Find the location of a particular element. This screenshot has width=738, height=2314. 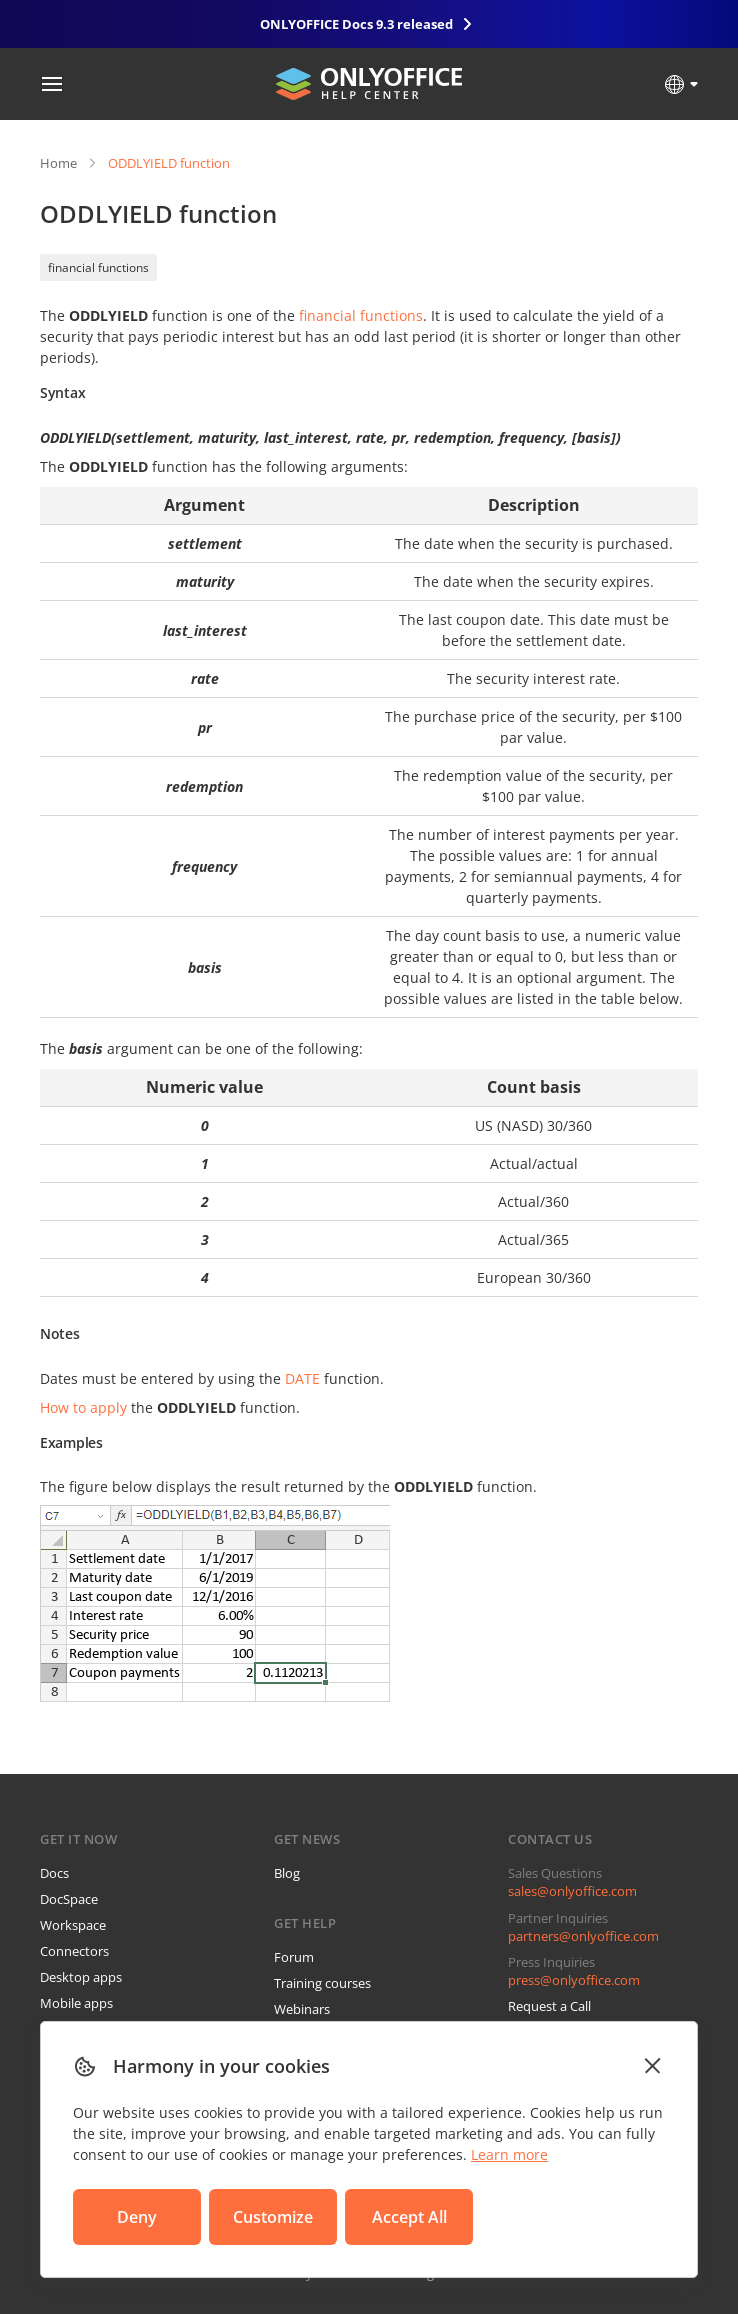

Home is located at coordinates (58, 163).